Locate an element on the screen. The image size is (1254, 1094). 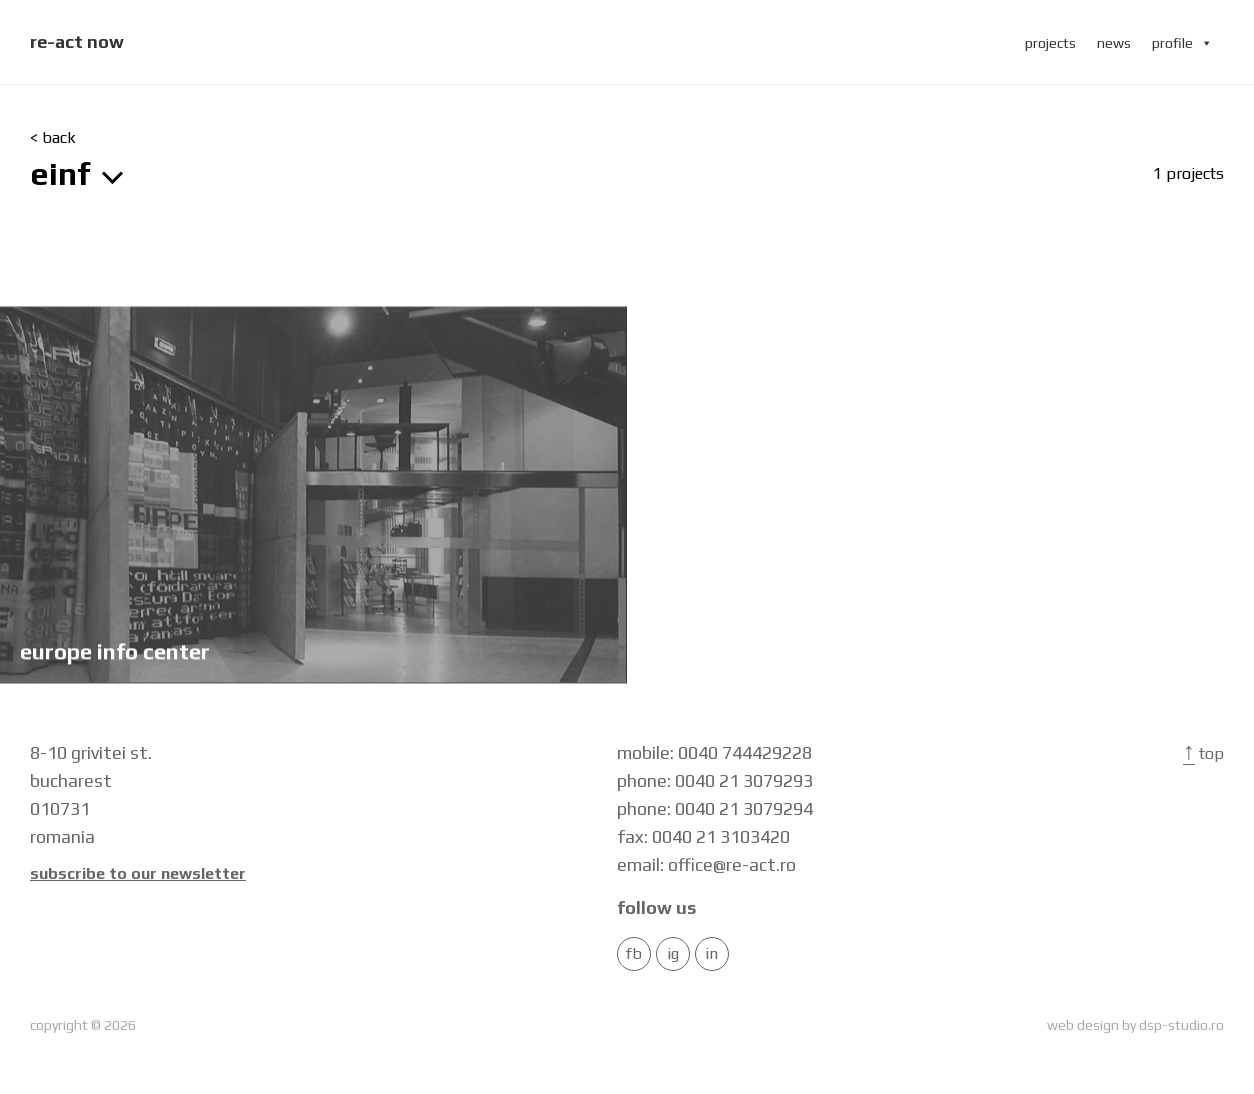
FB is located at coordinates (634, 954).